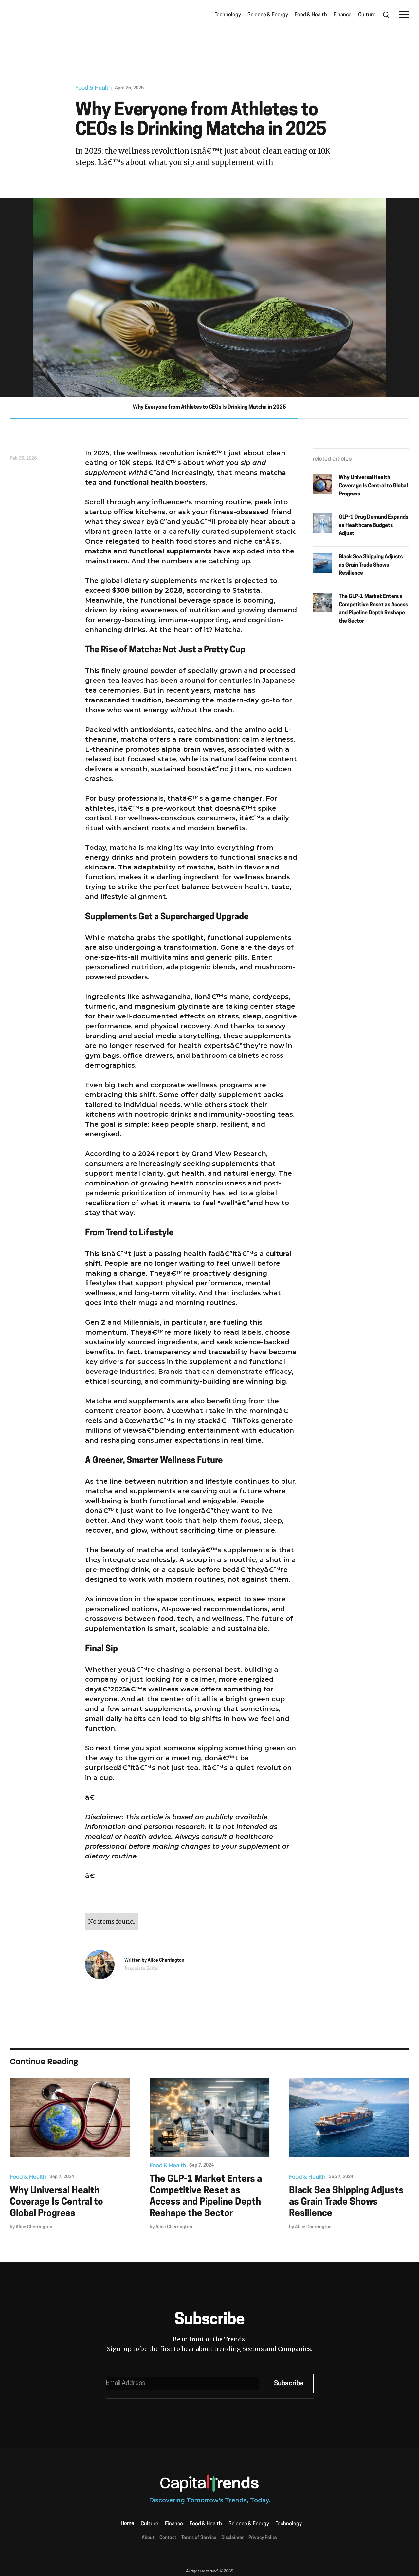 The height and width of the screenshot is (2576, 419). What do you see at coordinates (404, 14) in the screenshot?
I see `[button]` at bounding box center [404, 14].